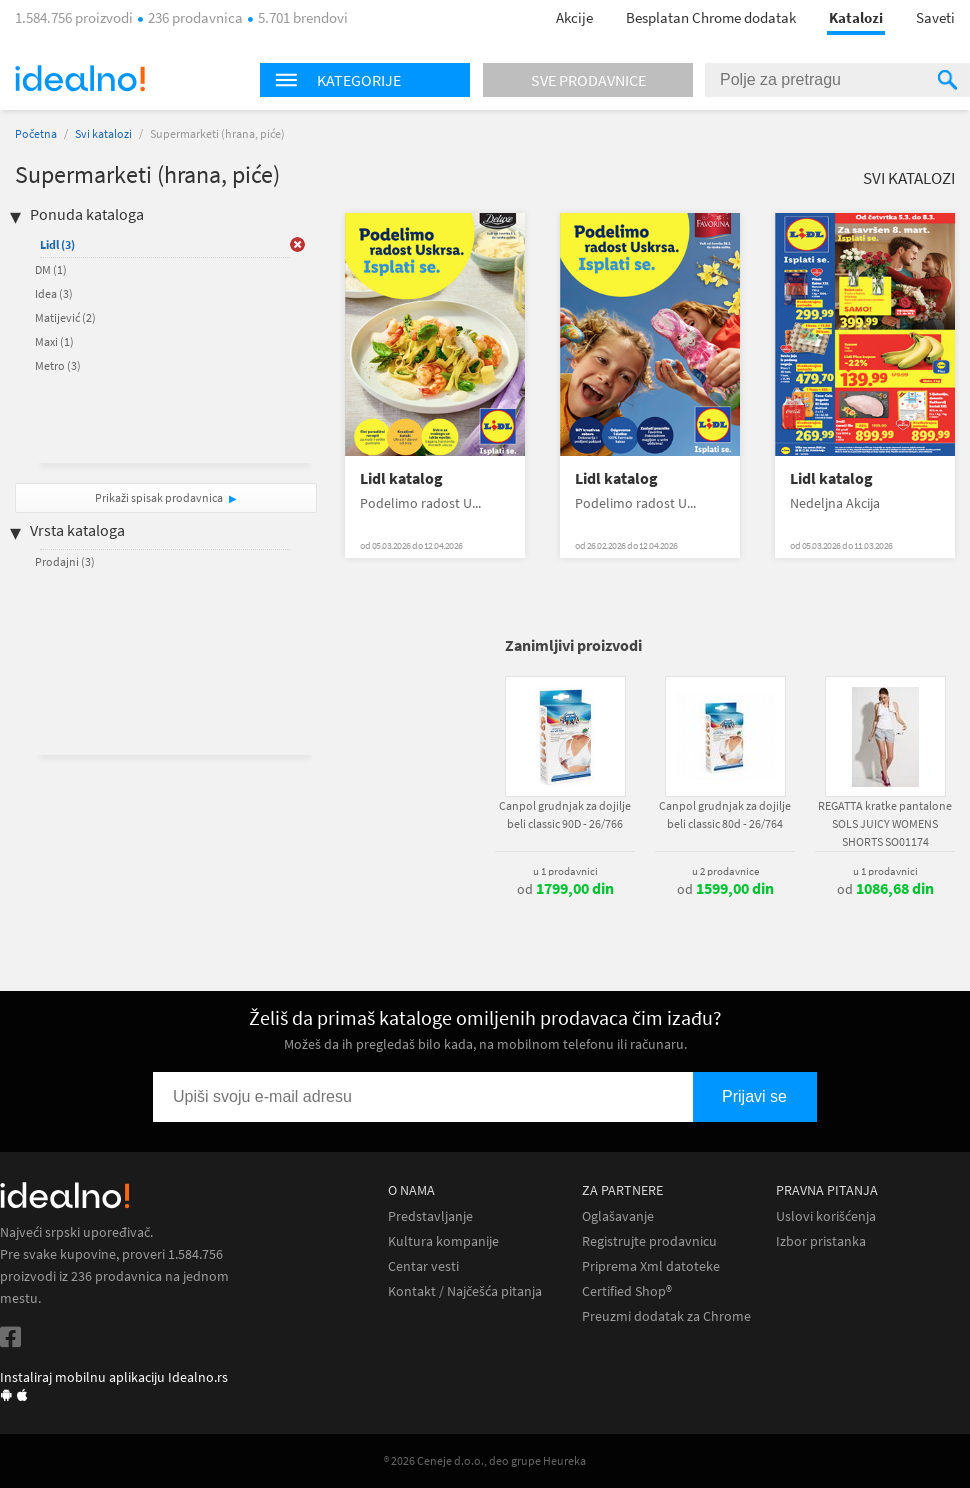  What do you see at coordinates (54, 293) in the screenshot?
I see `Idea` at bounding box center [54, 293].